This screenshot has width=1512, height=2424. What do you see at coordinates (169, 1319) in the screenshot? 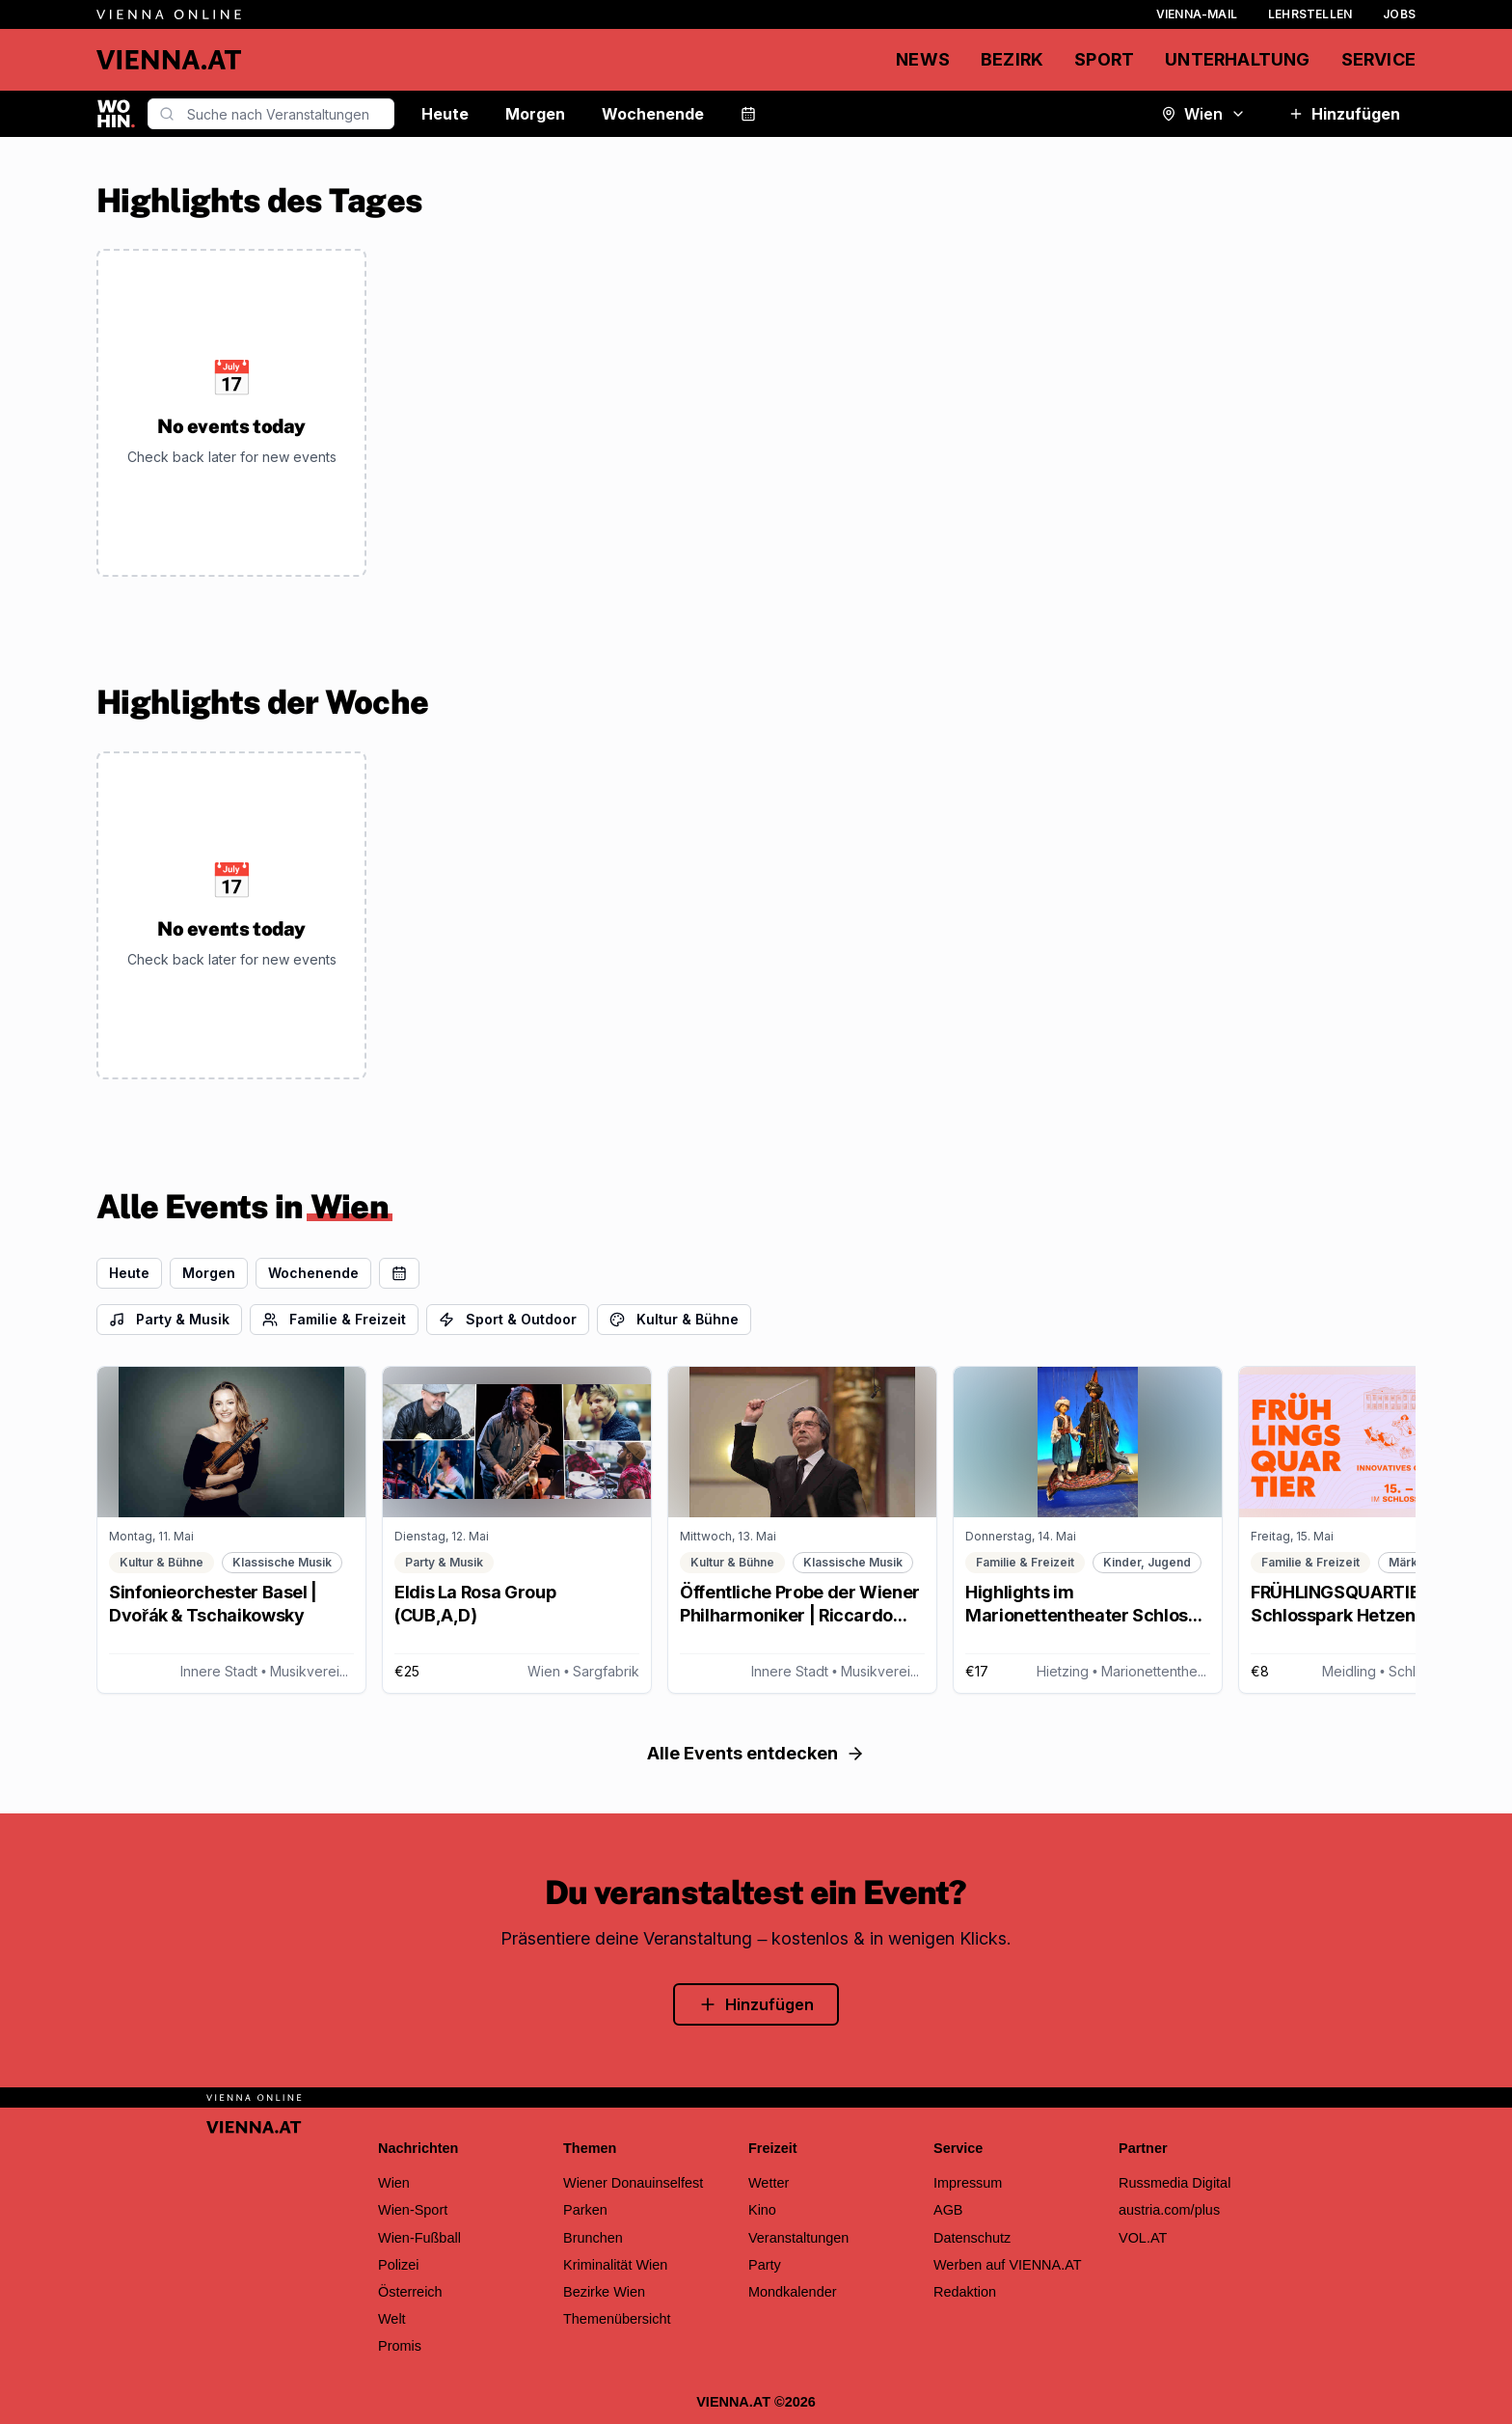
I see `Party & Musik` at bounding box center [169, 1319].